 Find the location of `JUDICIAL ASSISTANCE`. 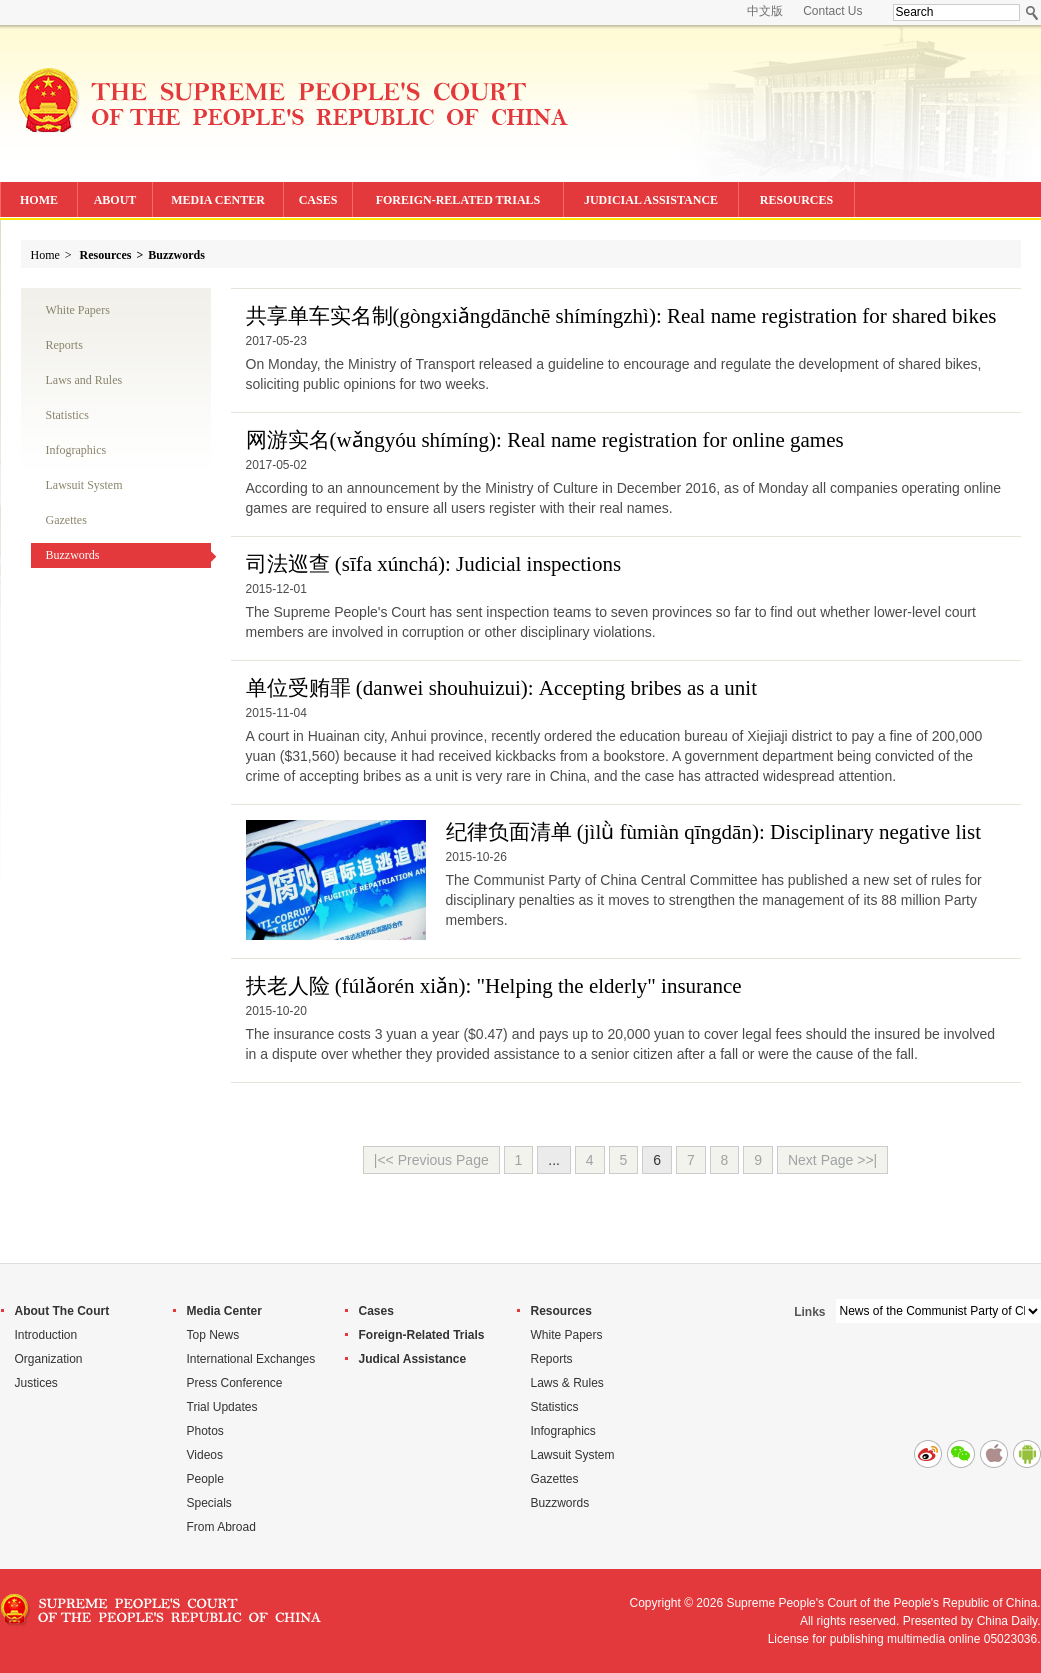

JUDICIAL ASSISTANCE is located at coordinates (651, 200).